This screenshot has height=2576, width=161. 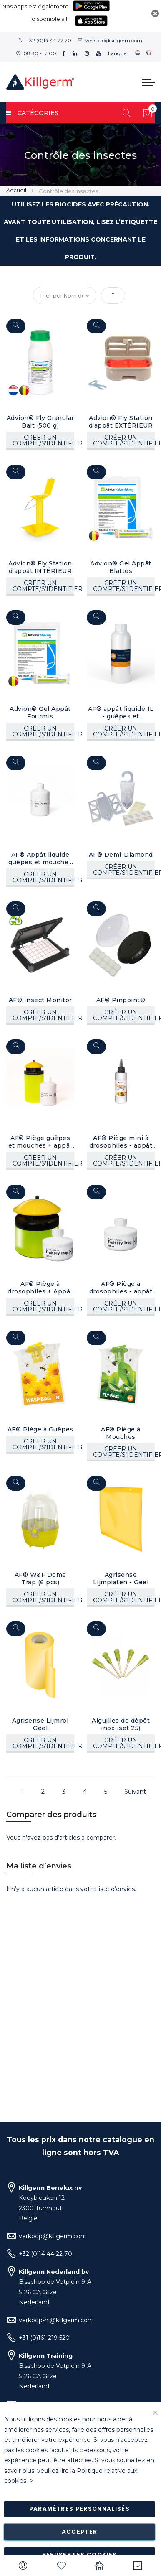 I want to click on AF® Pinpoint®, so click(x=119, y=995).